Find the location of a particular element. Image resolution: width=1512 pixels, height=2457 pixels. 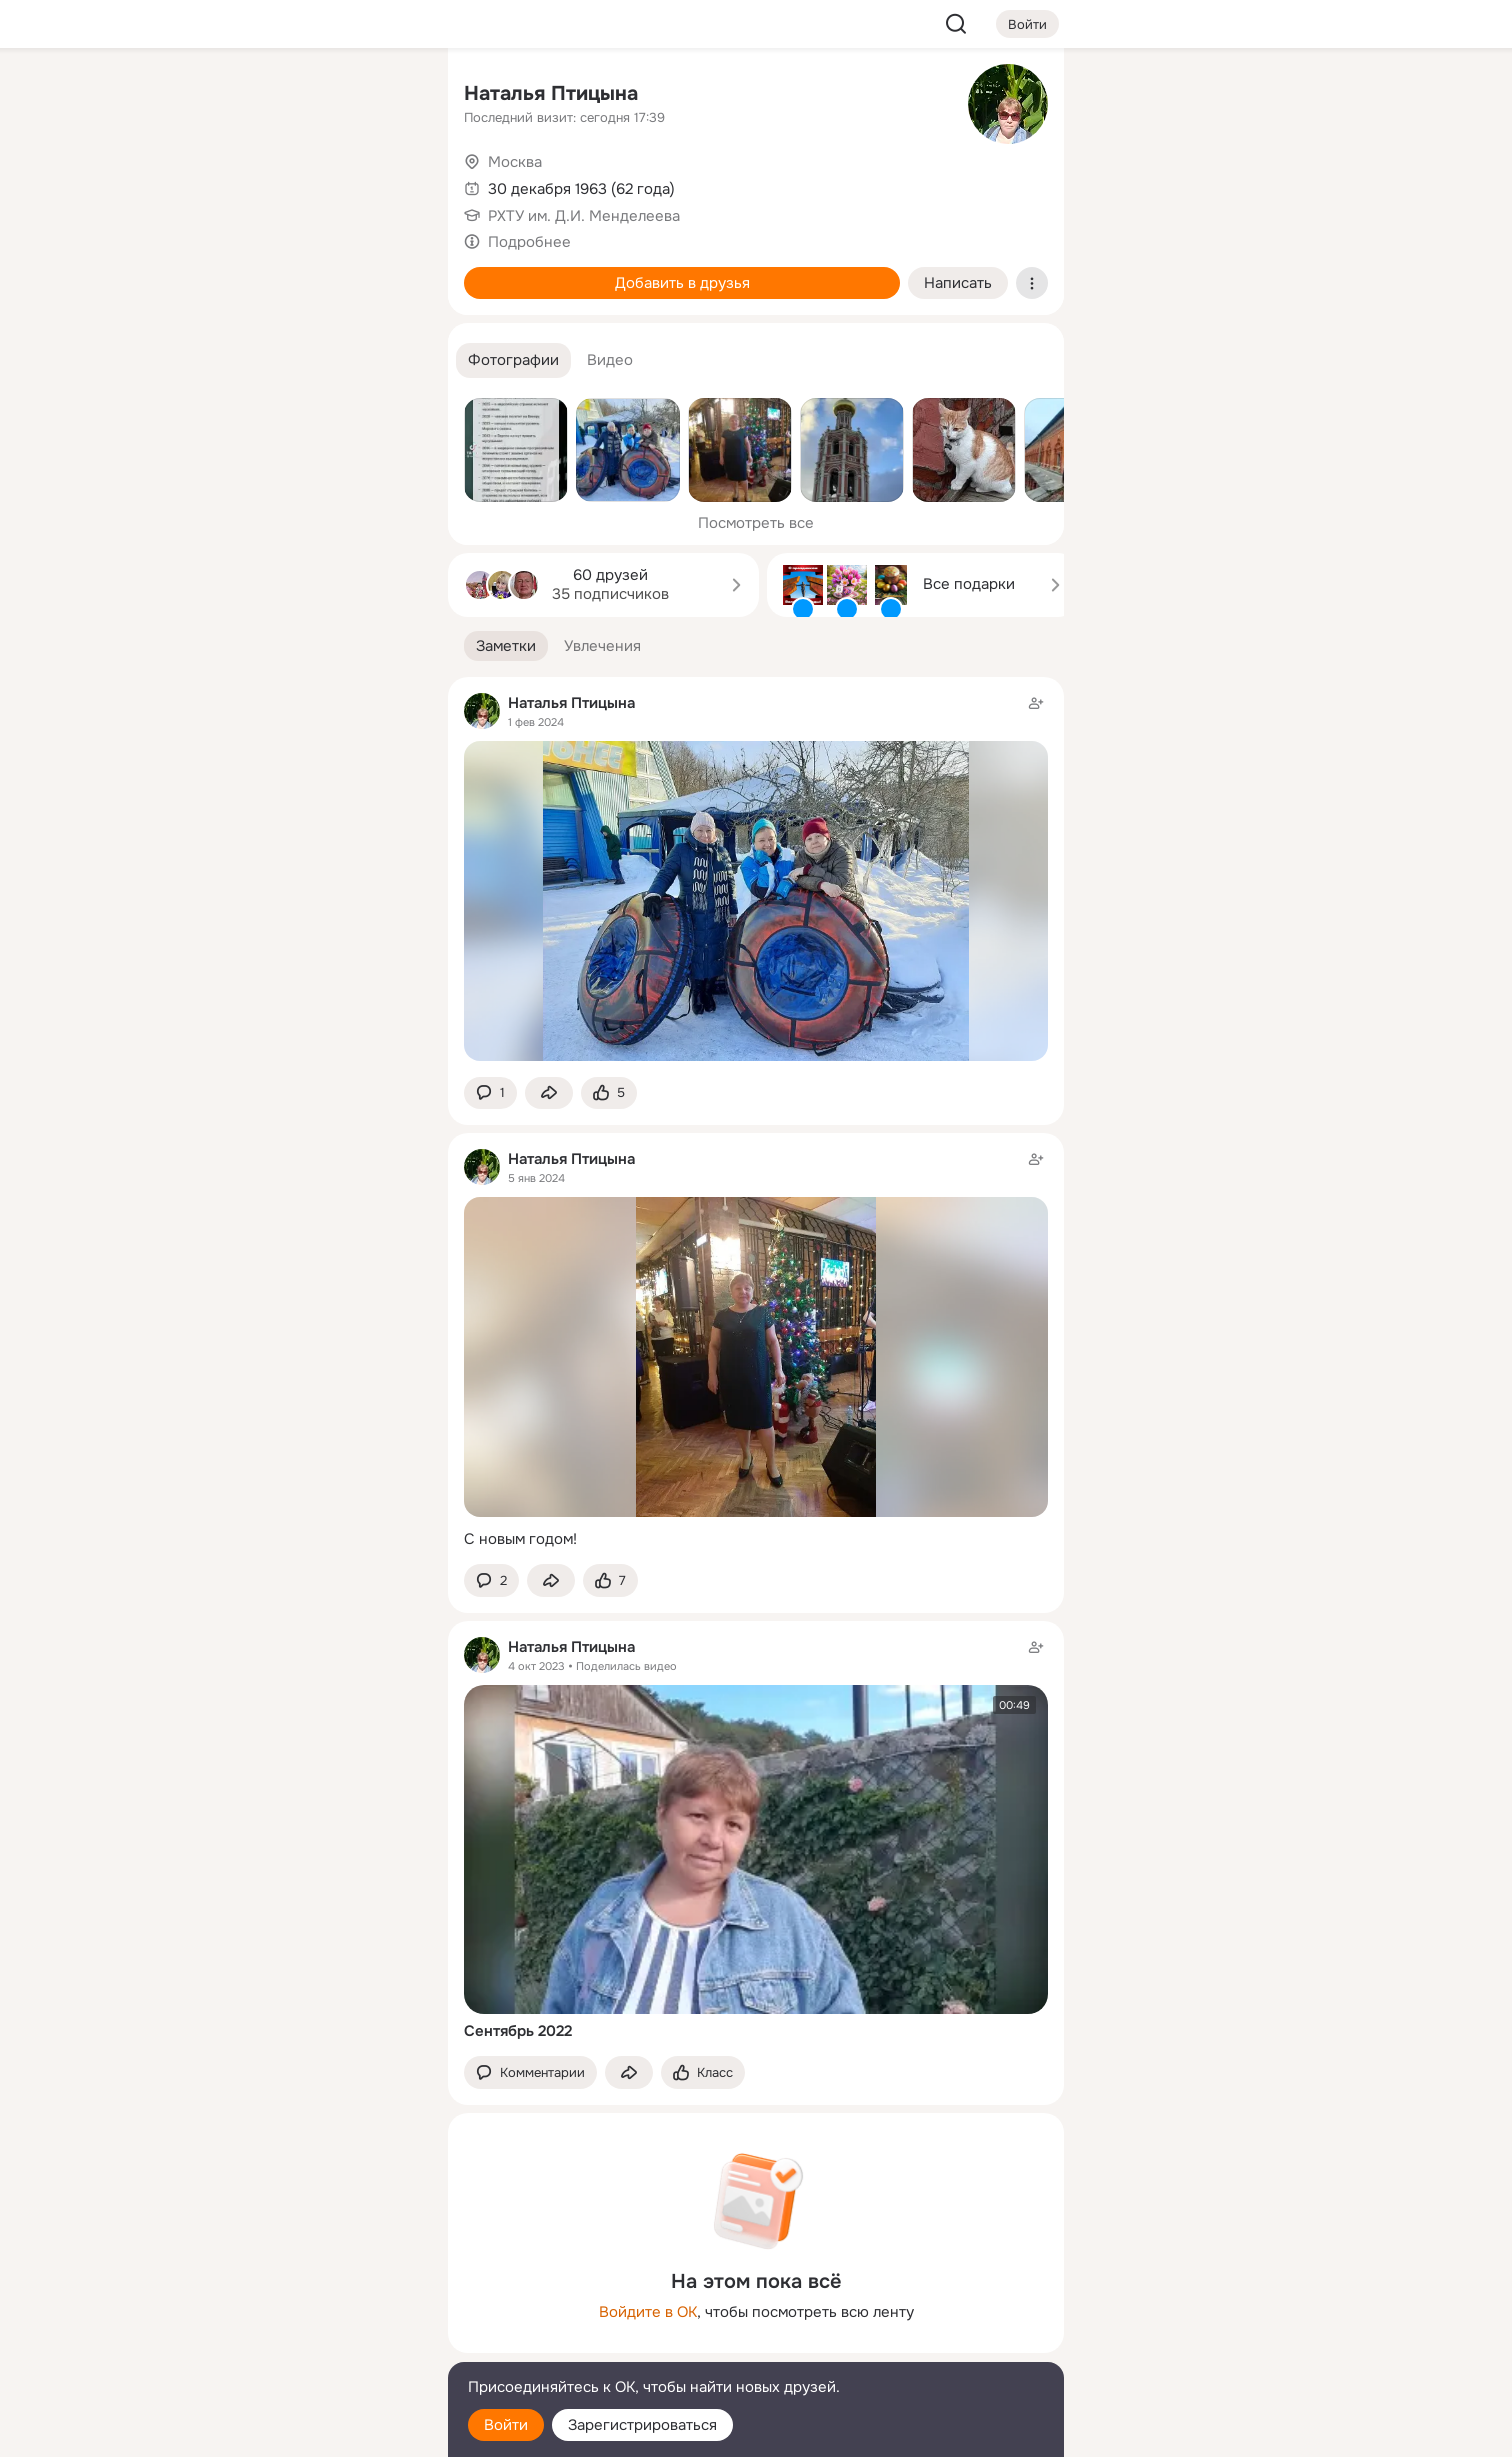

Посмотреть все is located at coordinates (756, 523).